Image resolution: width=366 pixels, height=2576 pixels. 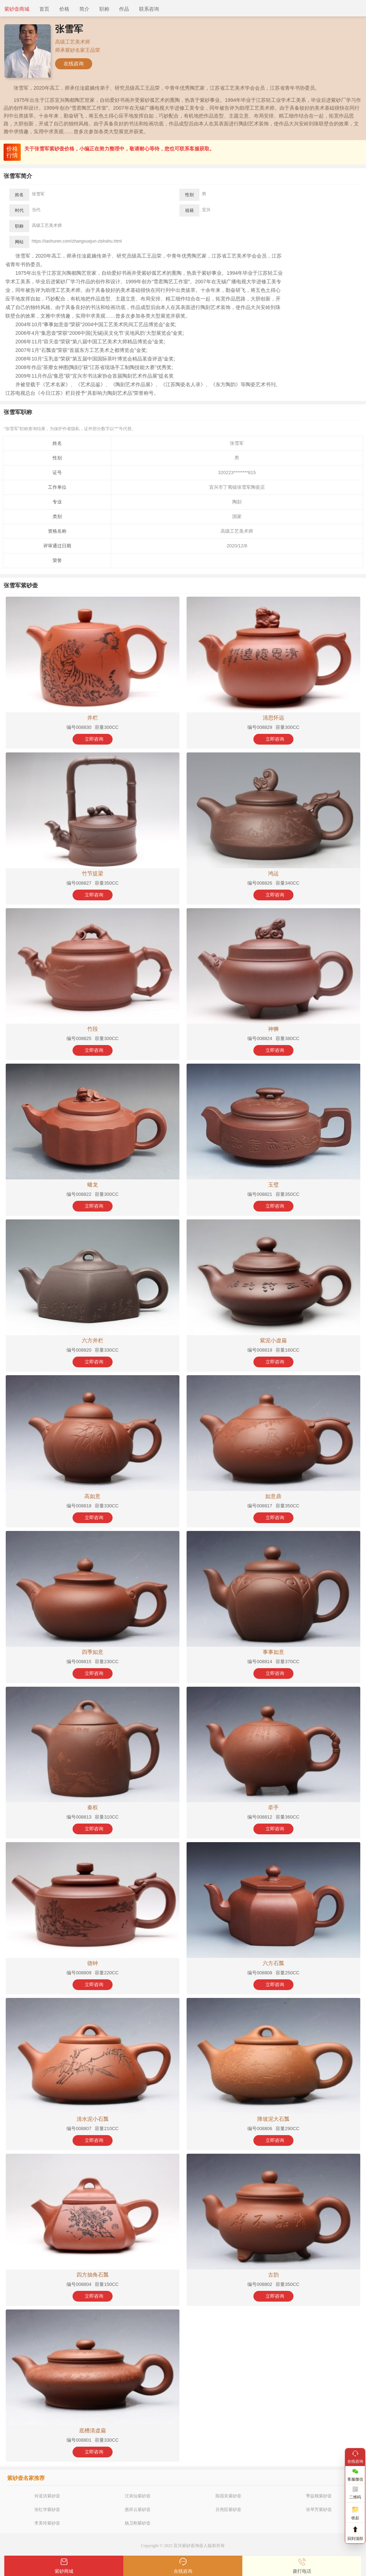 What do you see at coordinates (92, 873) in the screenshot?
I see `竹节提梁` at bounding box center [92, 873].